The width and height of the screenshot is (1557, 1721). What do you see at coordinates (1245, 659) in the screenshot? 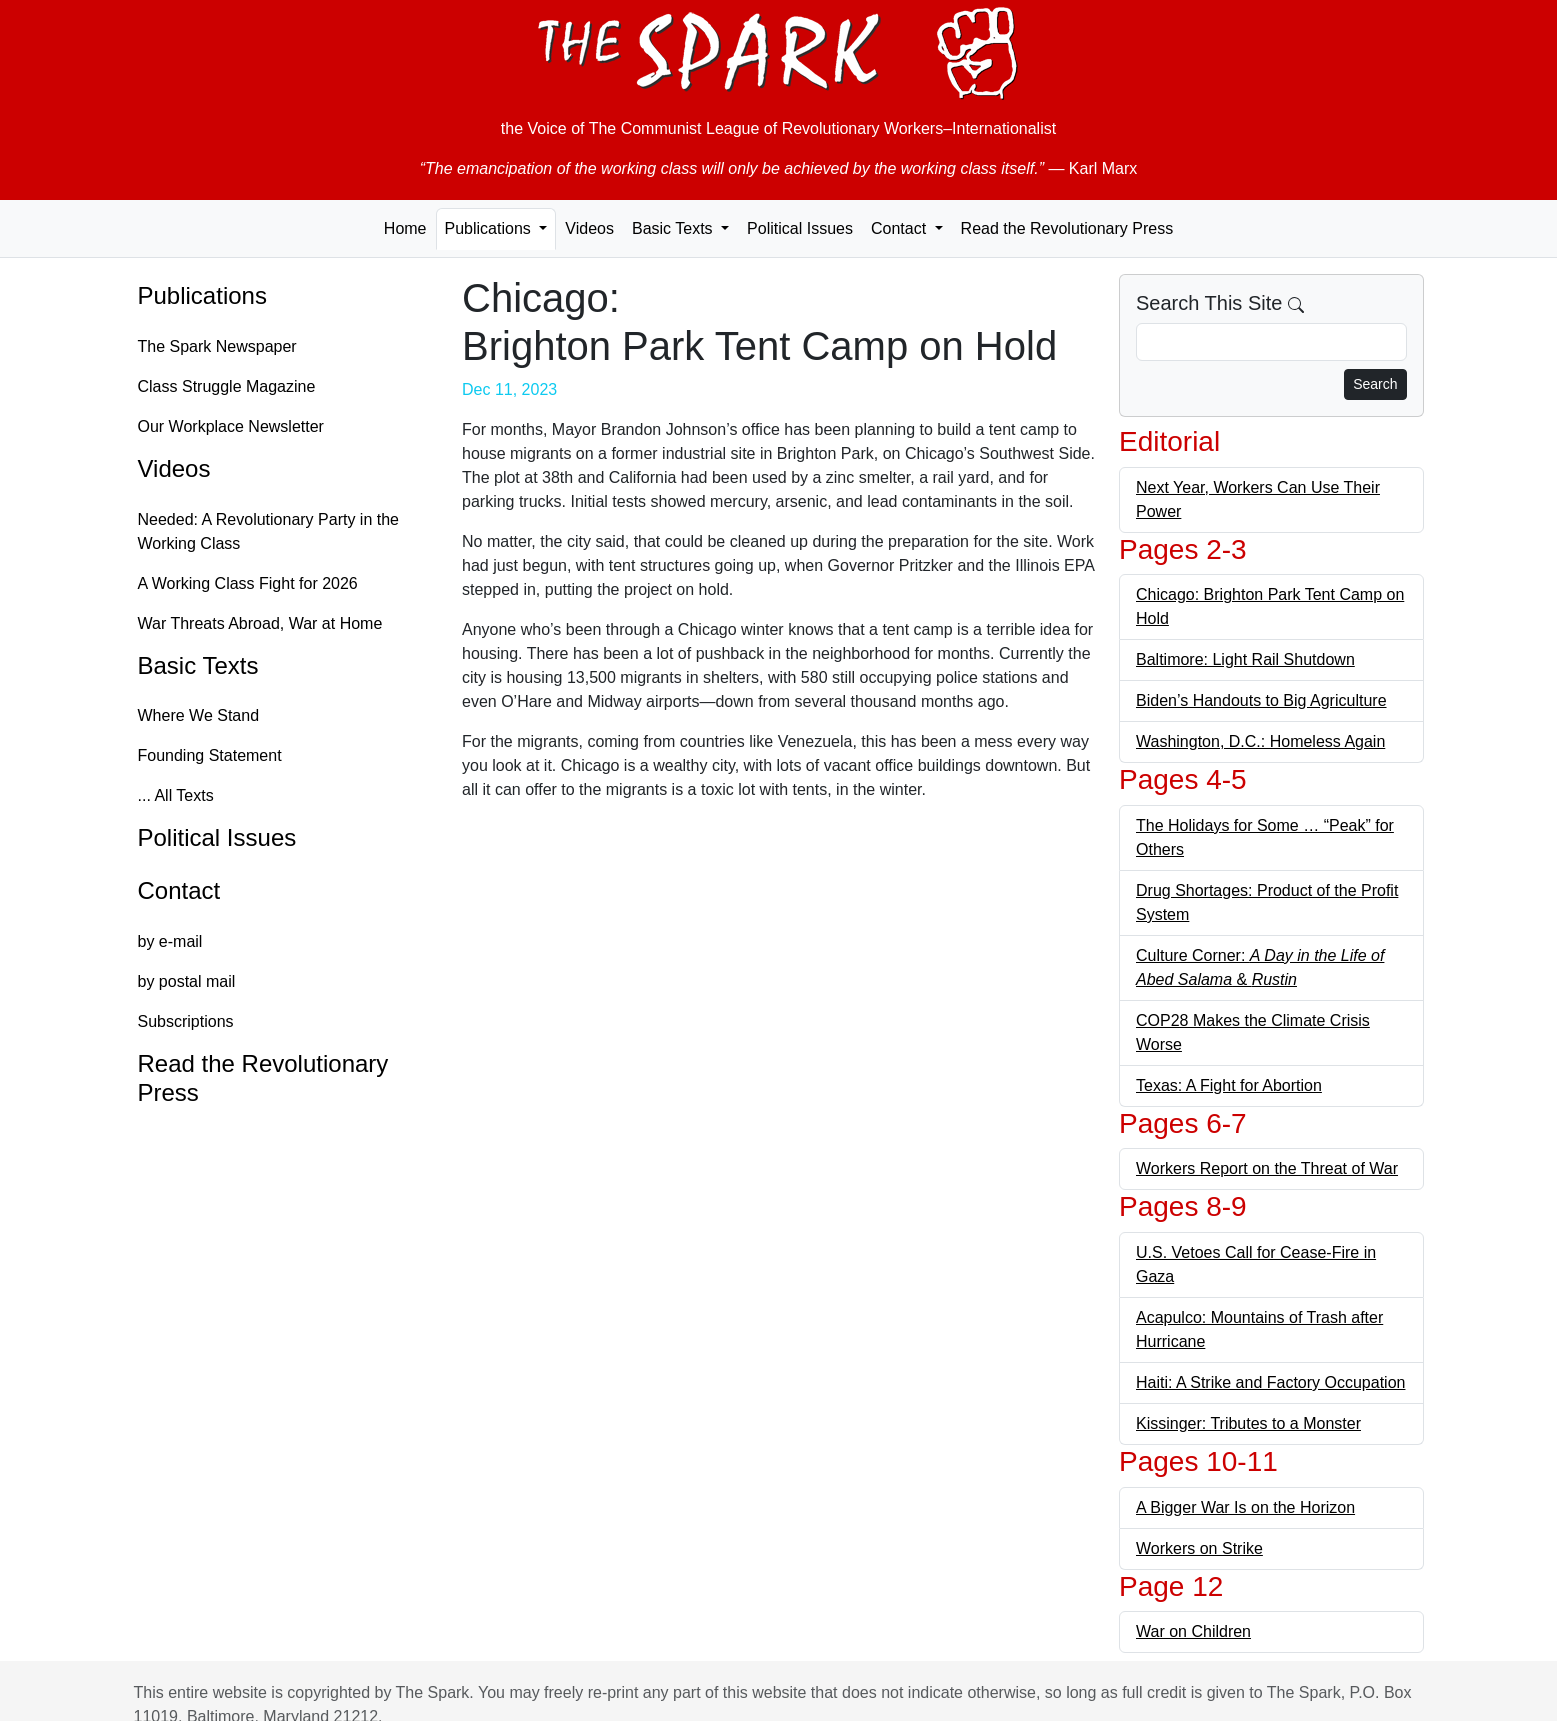
I see `Baltimore: Light Rail Shutdown` at bounding box center [1245, 659].